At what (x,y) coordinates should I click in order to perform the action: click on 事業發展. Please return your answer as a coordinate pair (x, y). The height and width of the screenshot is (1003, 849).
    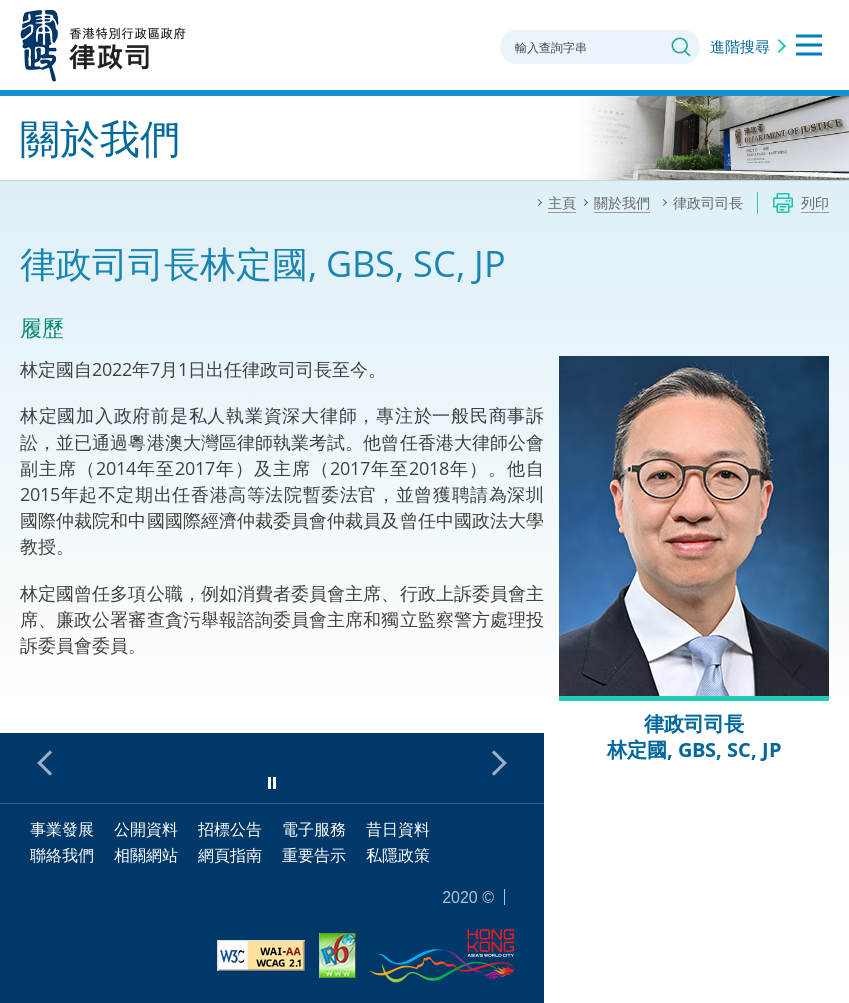
    Looking at the image, I should click on (62, 829).